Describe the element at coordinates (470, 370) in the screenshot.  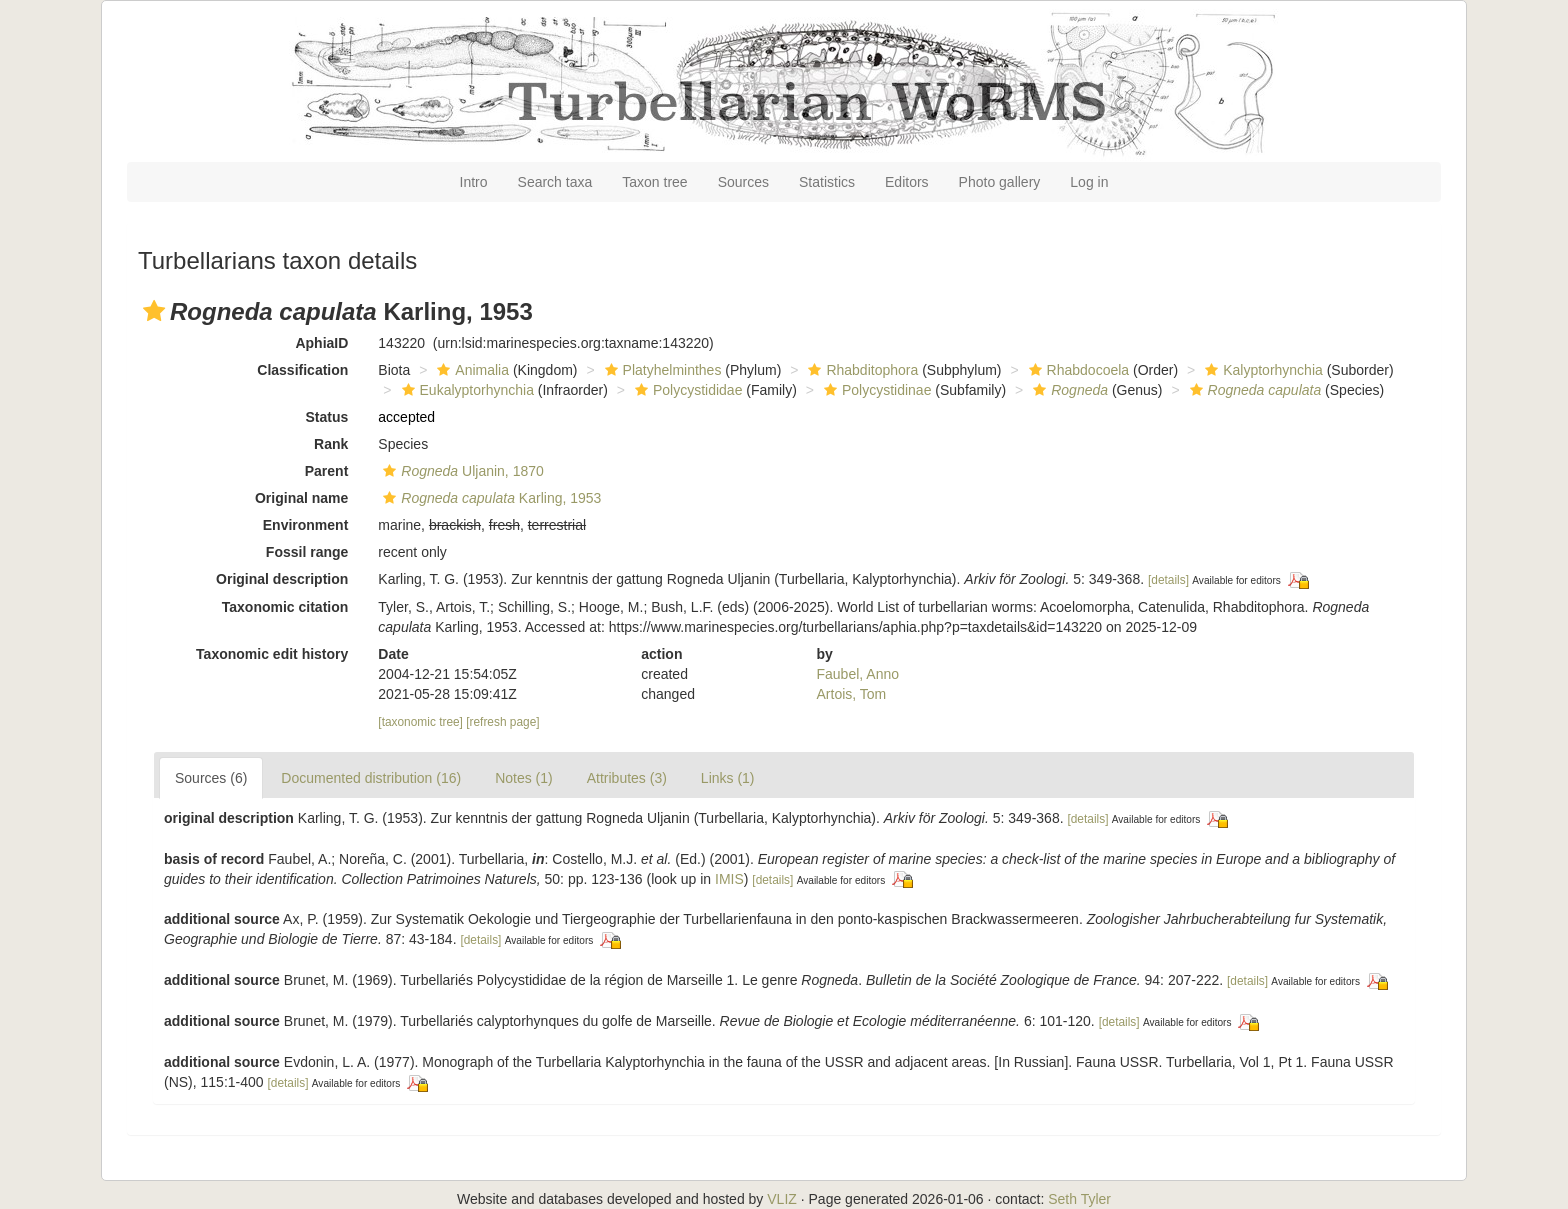
I see `Animalia` at that location.